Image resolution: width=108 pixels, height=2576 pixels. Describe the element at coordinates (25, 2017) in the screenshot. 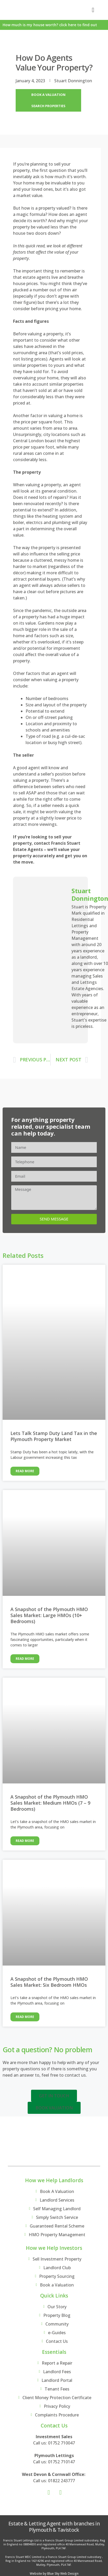

I see `Read More [Read more about A Snapshot of the Plymouth HMO Sales Market: Six Bedroom HMOs]` at that location.